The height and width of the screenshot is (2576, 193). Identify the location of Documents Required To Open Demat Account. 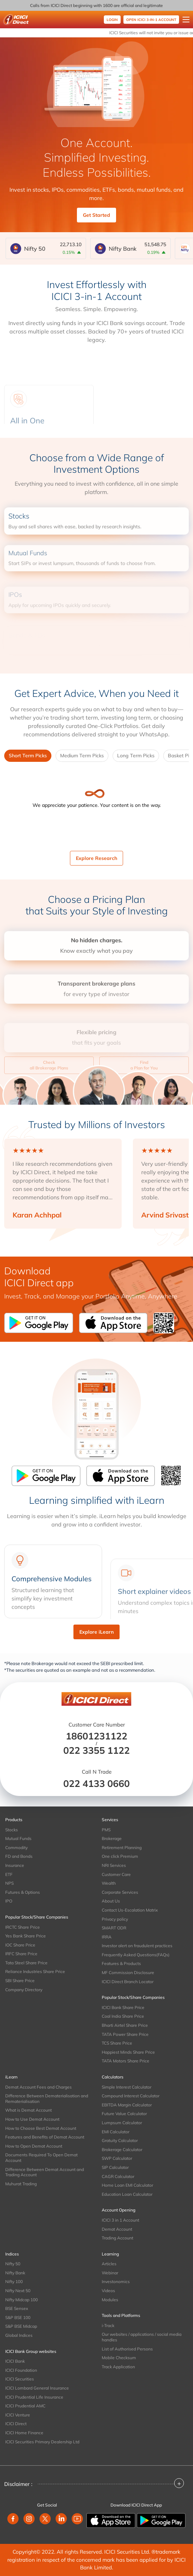
(41, 2157).